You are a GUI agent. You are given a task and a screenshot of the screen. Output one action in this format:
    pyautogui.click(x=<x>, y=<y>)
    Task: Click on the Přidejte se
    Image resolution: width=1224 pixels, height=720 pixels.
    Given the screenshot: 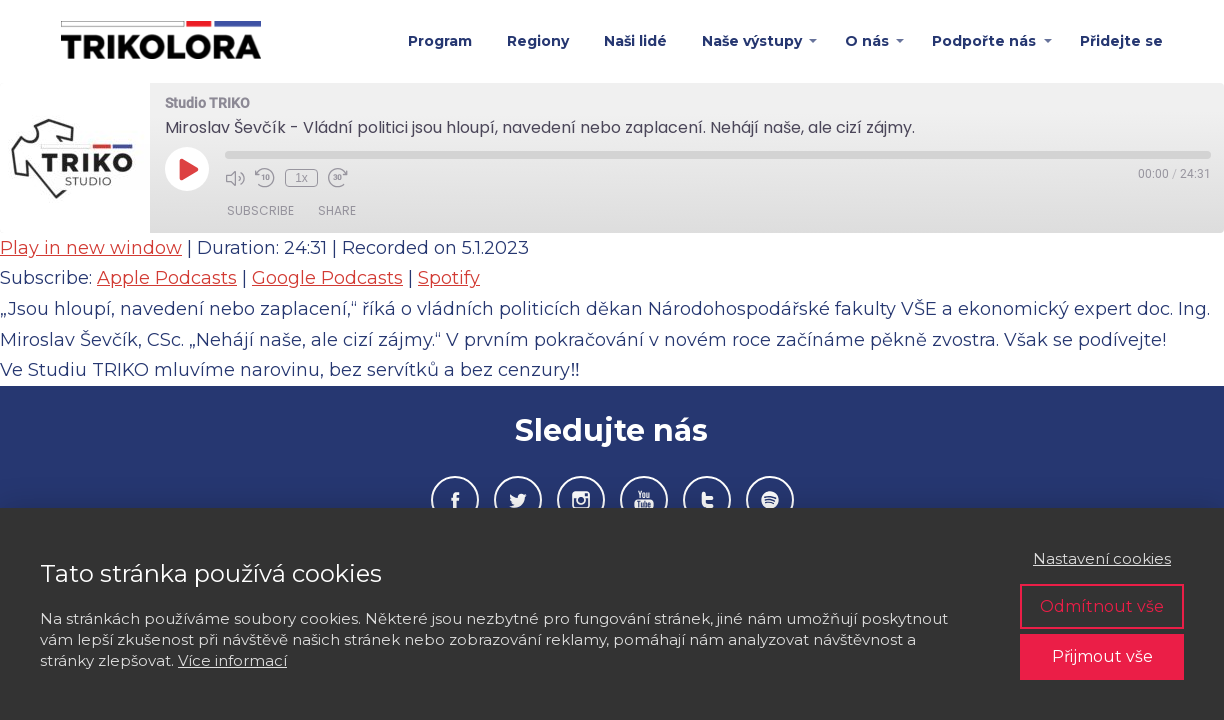 What is the action you would take?
    pyautogui.click(x=1121, y=41)
    